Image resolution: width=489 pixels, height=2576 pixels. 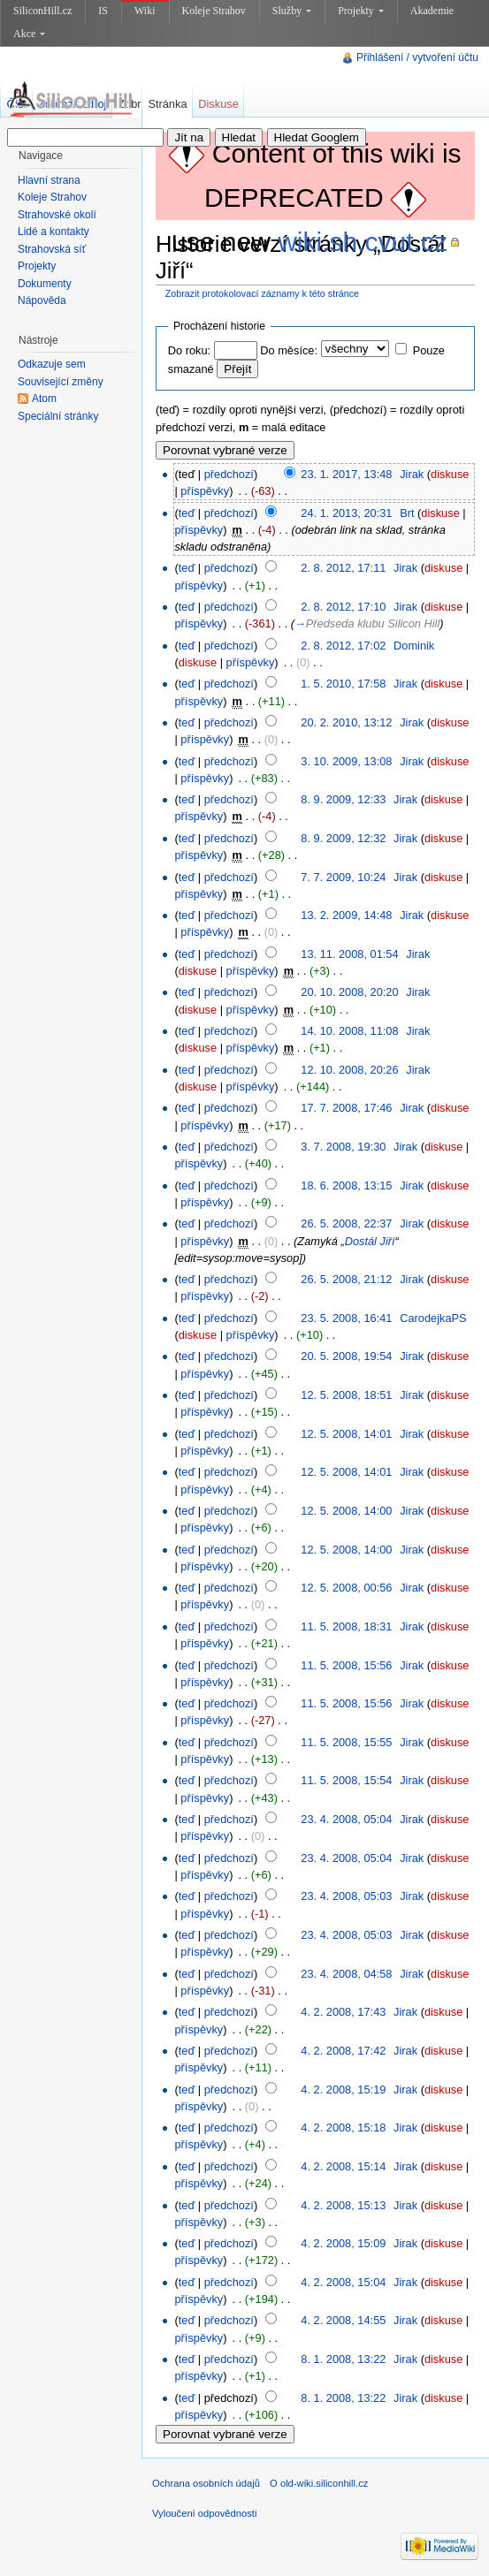 What do you see at coordinates (346, 1742) in the screenshot?
I see `11. 5. 2008, 15:55` at bounding box center [346, 1742].